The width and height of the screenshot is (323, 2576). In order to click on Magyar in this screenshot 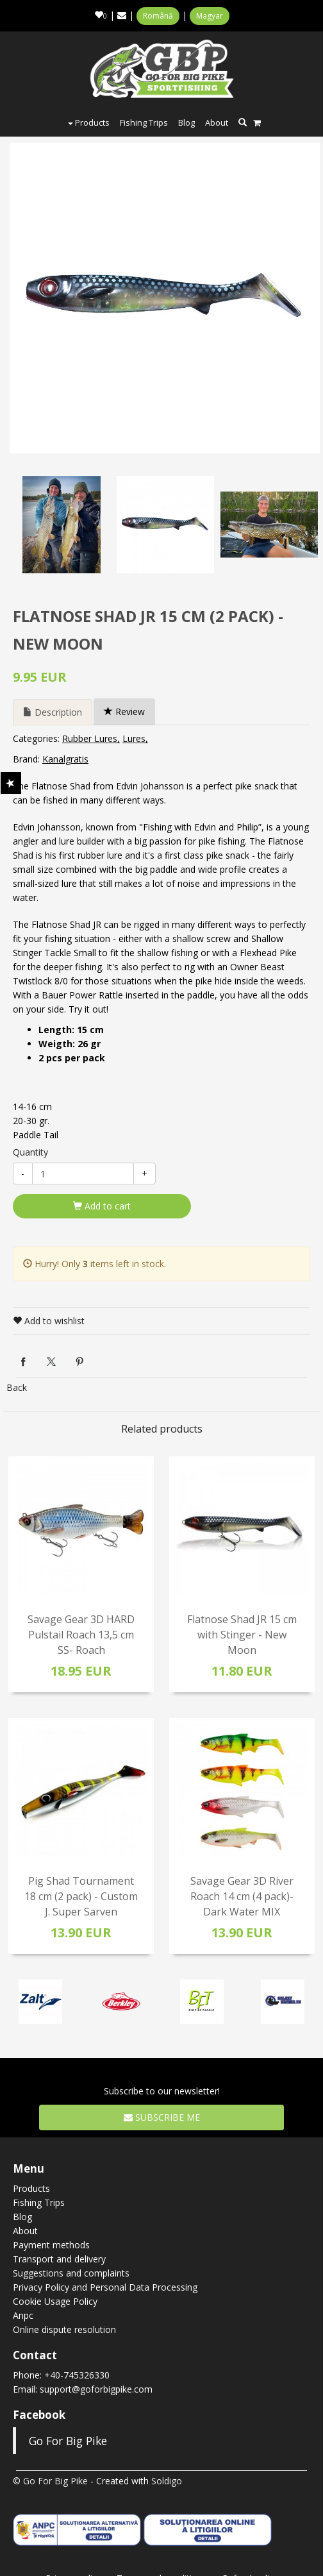, I will do `click(209, 15)`.